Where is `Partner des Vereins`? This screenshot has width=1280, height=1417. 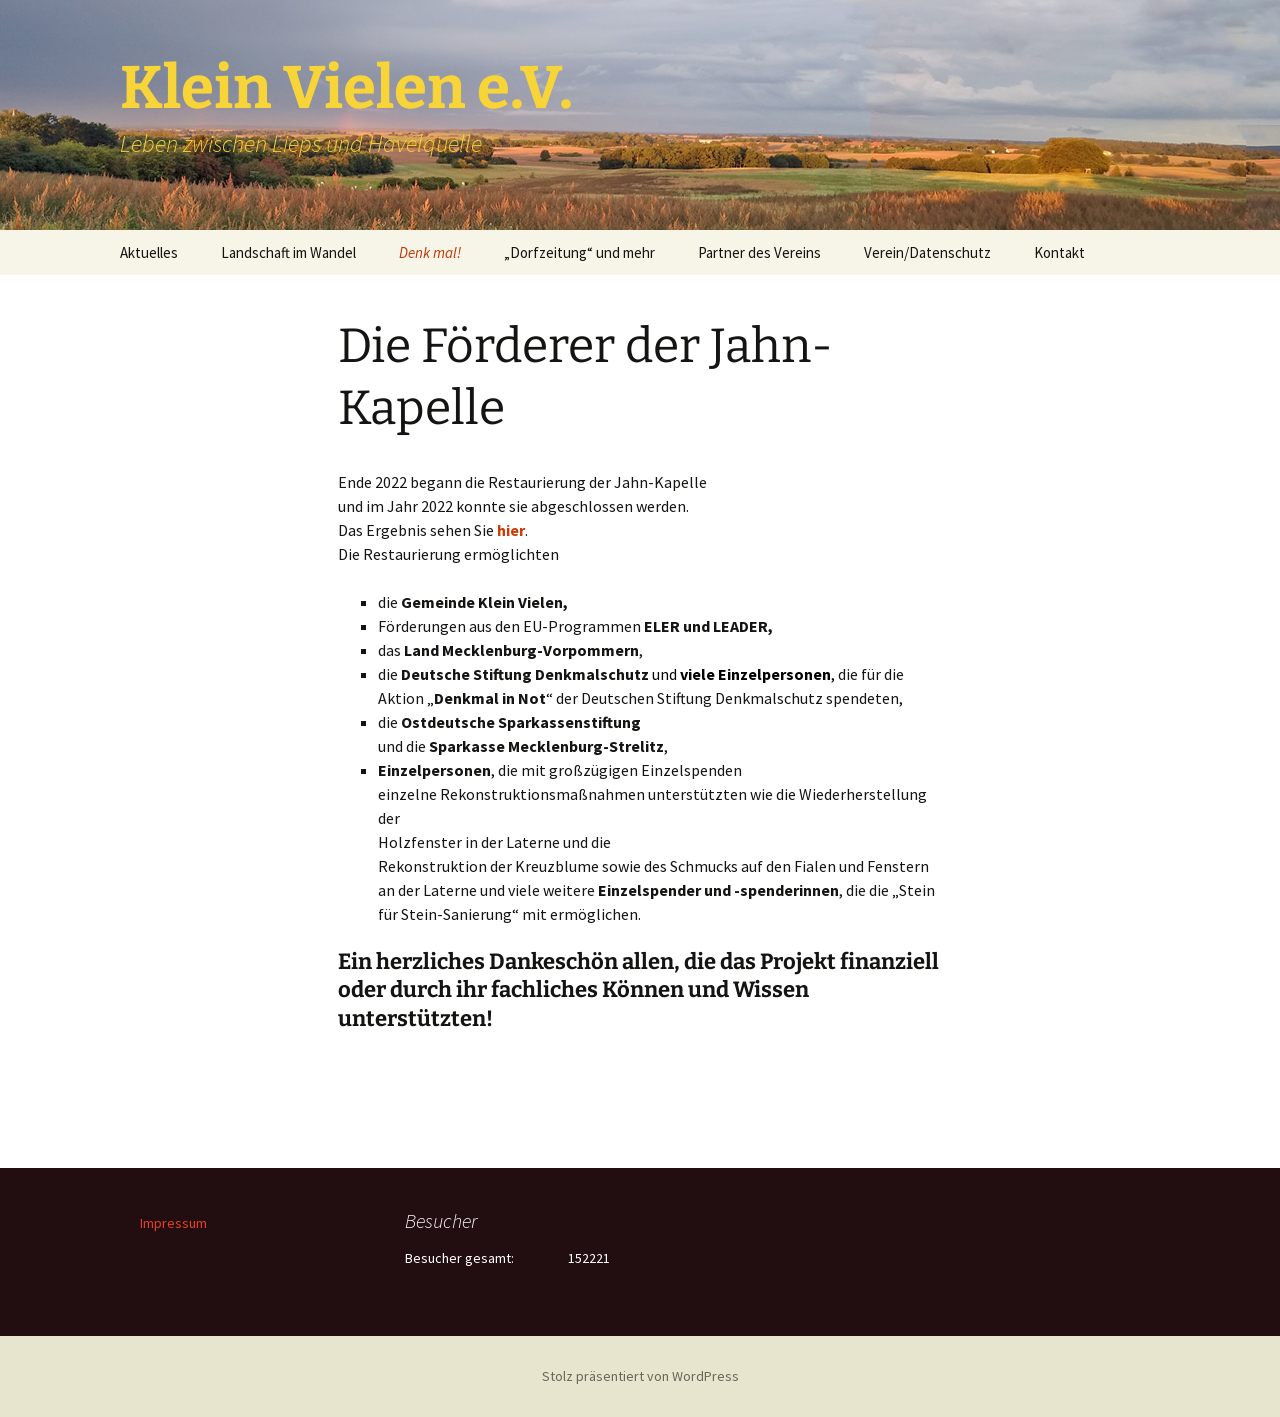 Partner des Vereins is located at coordinates (759, 252).